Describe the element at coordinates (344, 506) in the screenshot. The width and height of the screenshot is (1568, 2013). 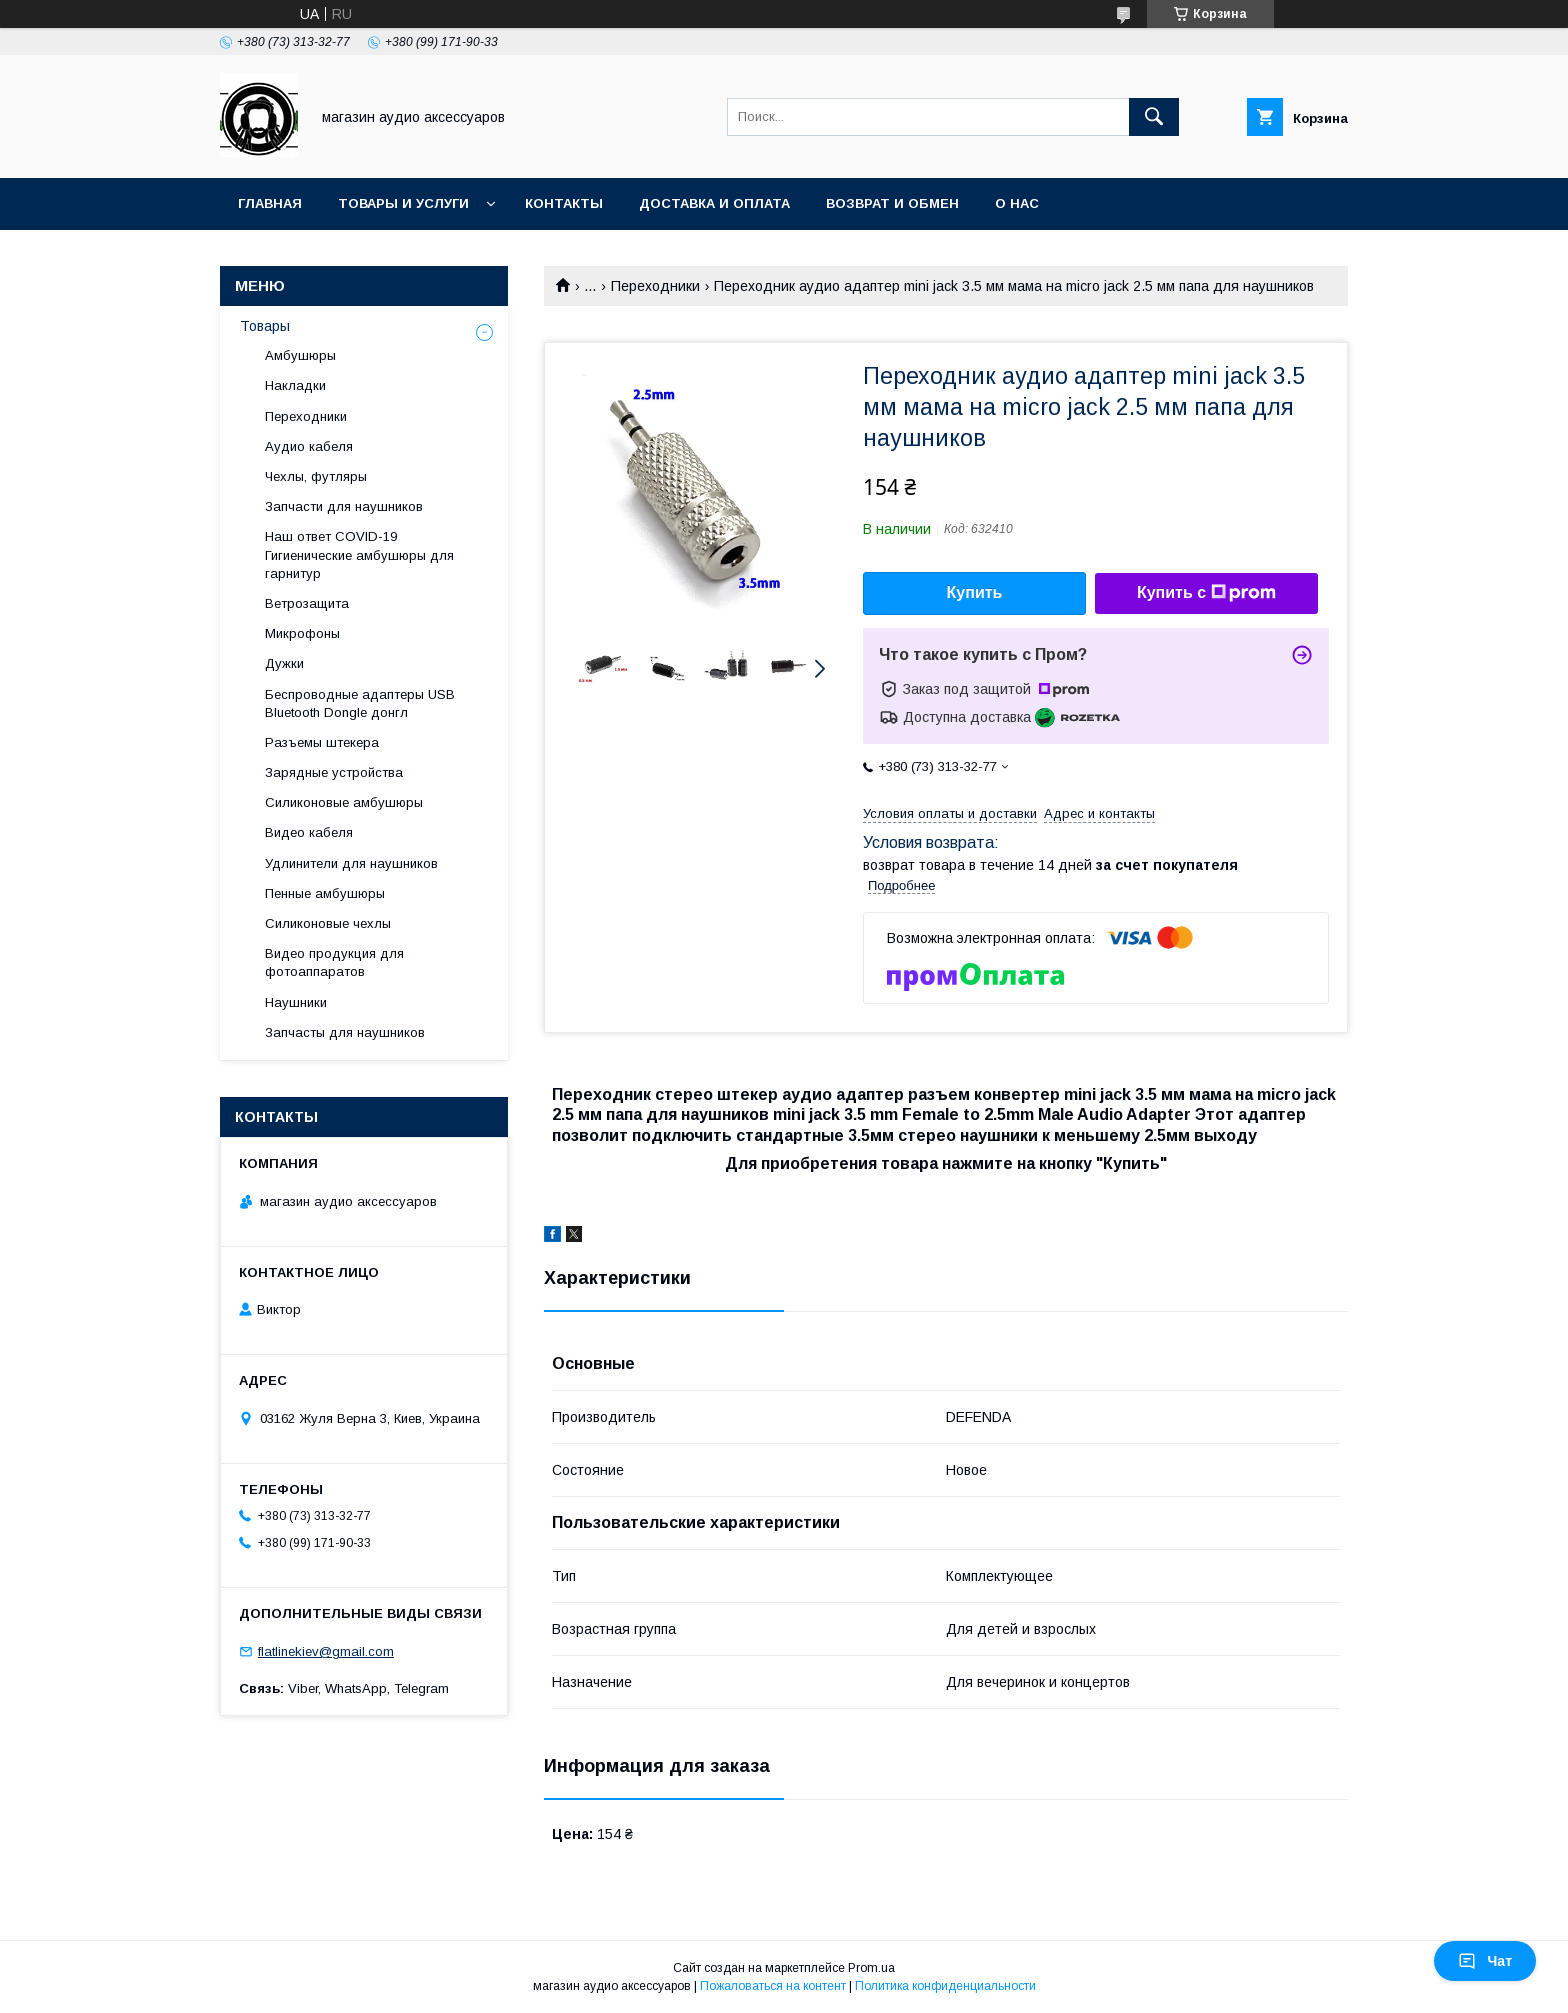
I see `Запчасти для наушников` at that location.